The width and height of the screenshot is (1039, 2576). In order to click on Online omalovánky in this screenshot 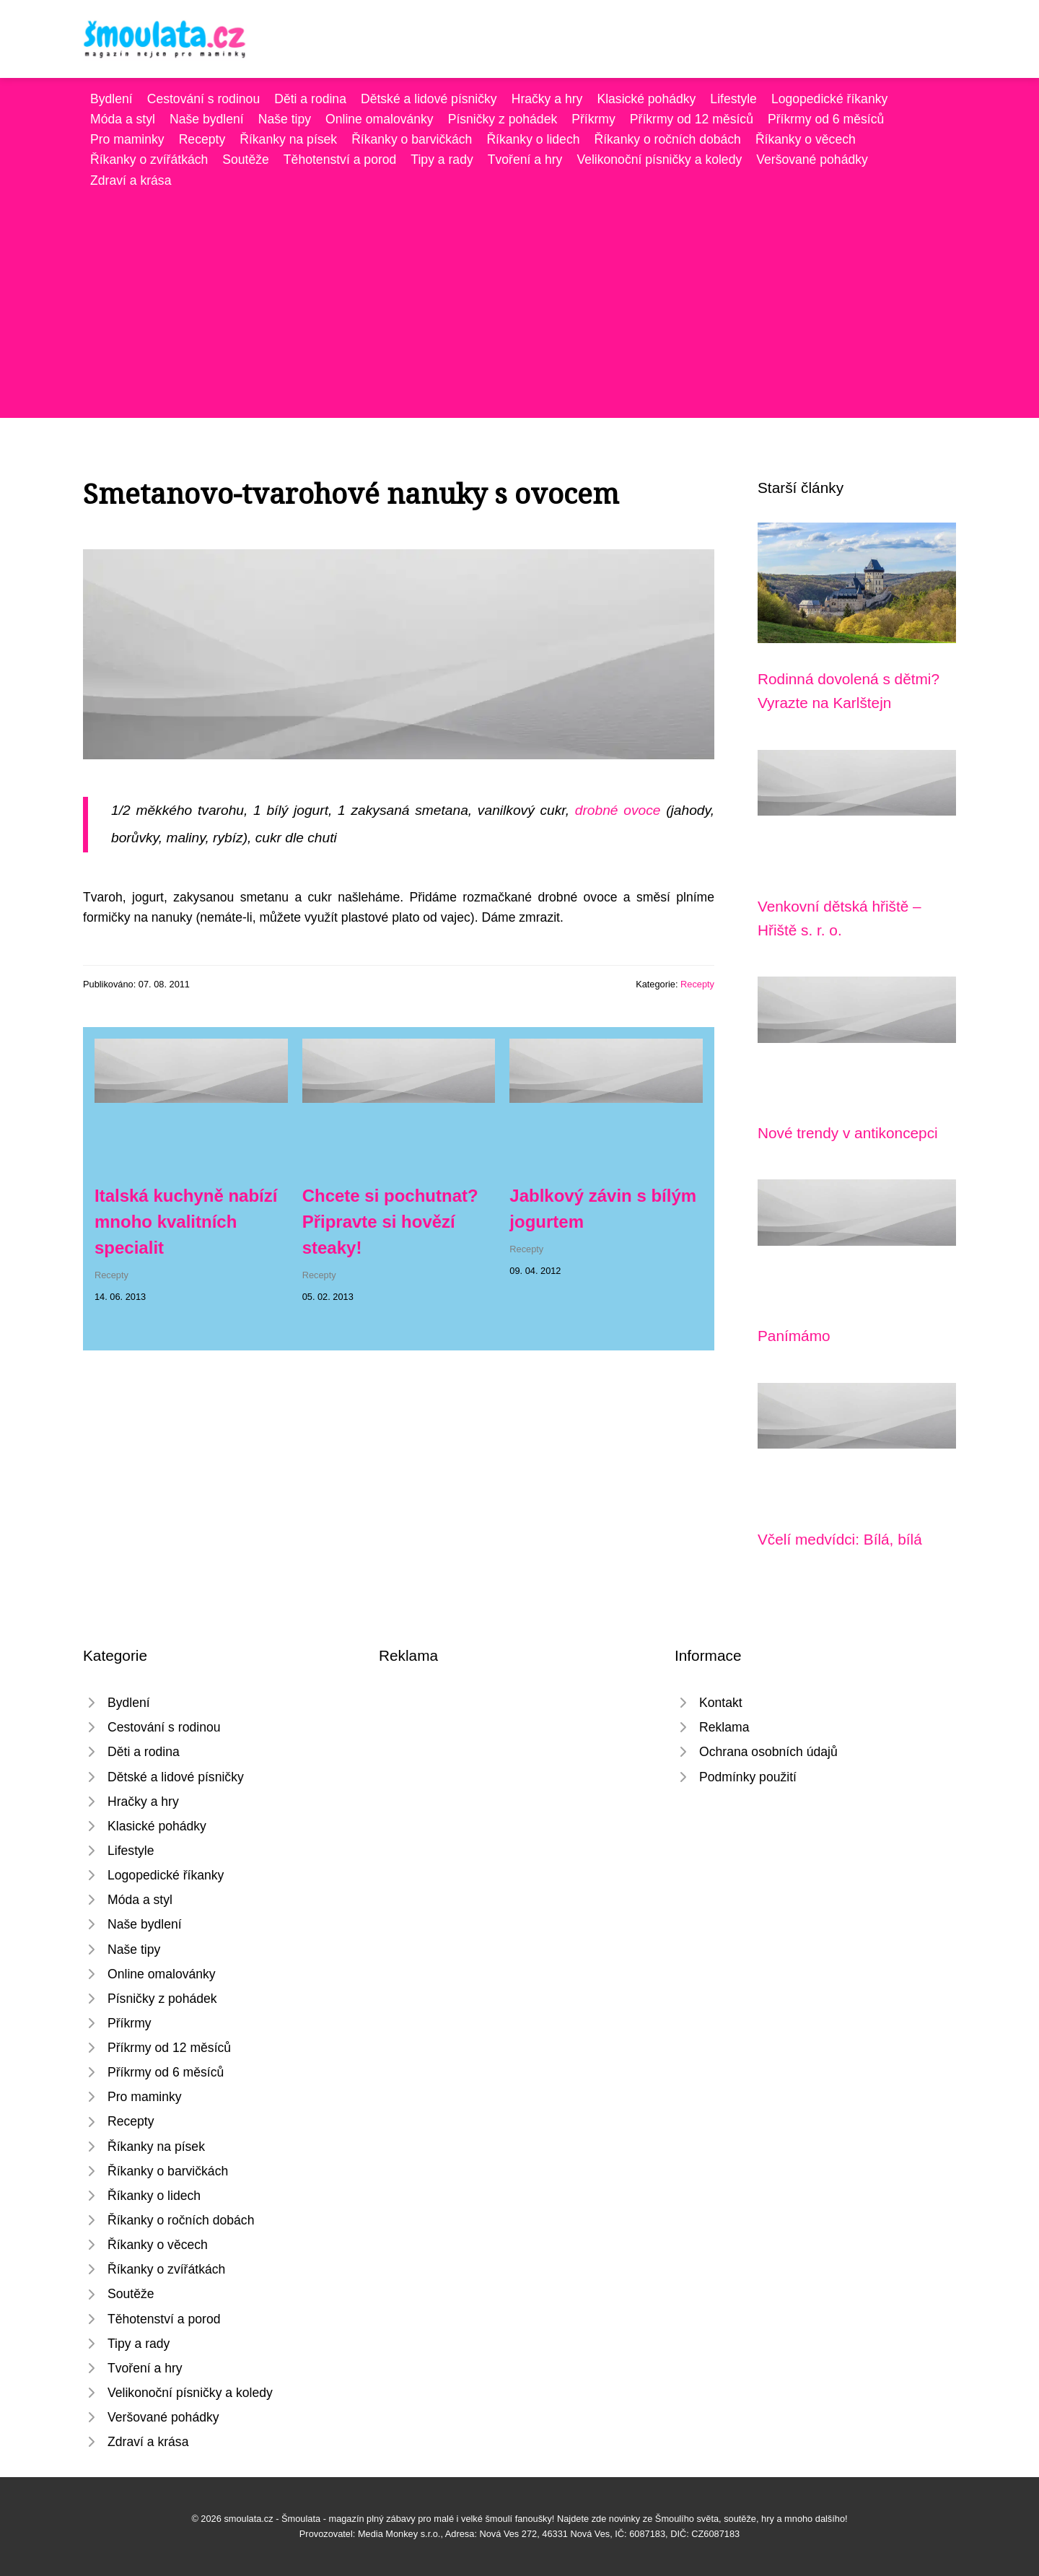, I will do `click(379, 119)`.